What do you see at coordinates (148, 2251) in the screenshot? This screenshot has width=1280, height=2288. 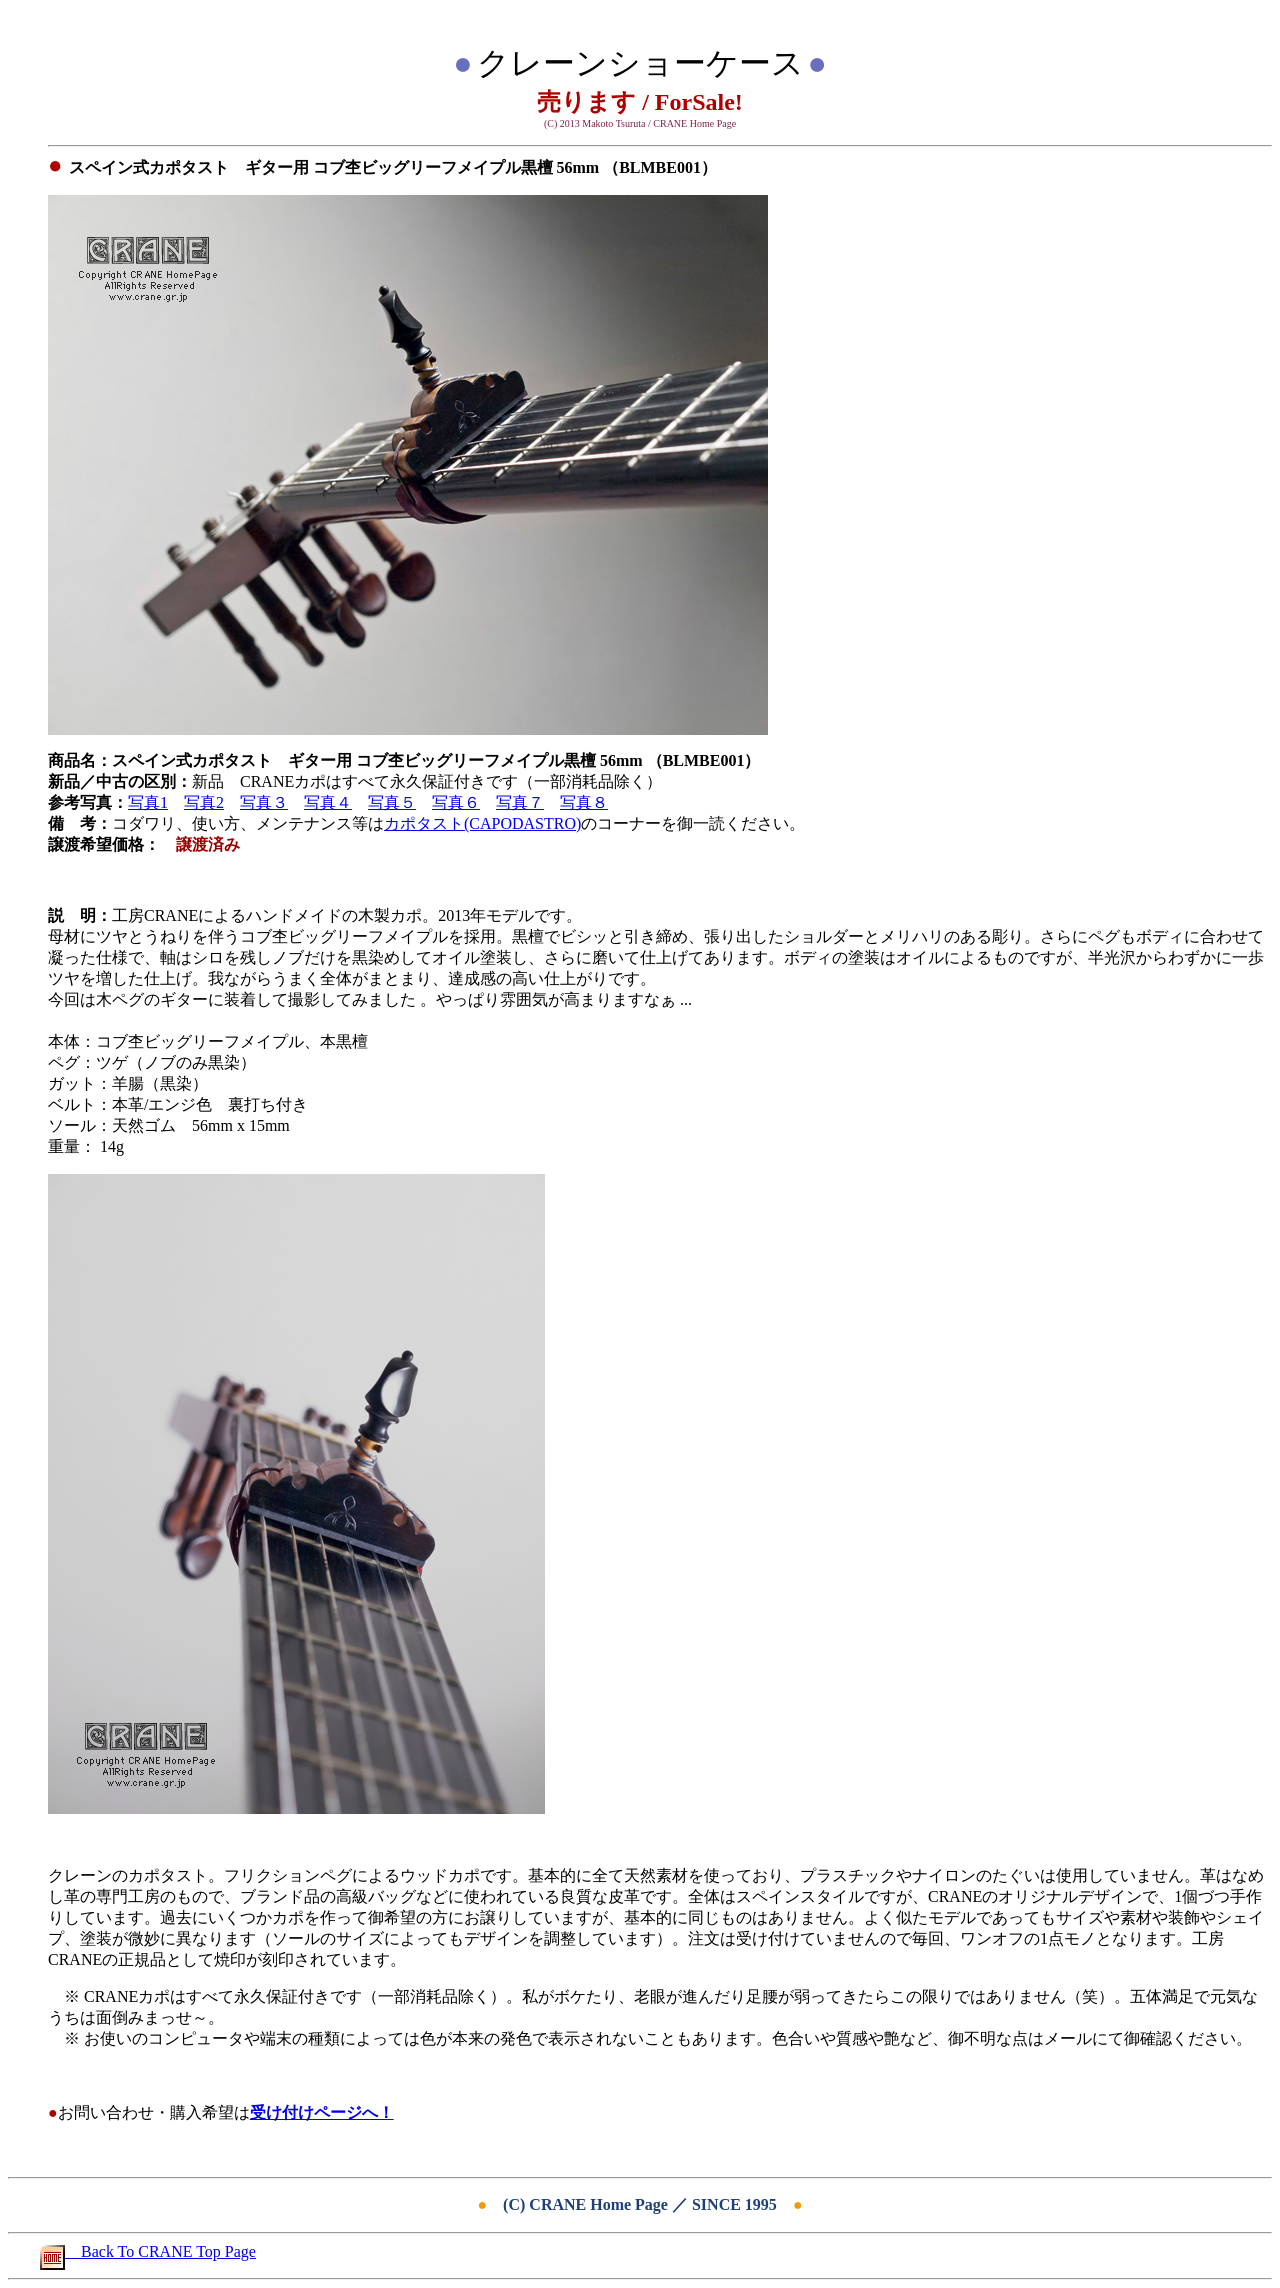 I see `Back To CRANE Top Page` at bounding box center [148, 2251].